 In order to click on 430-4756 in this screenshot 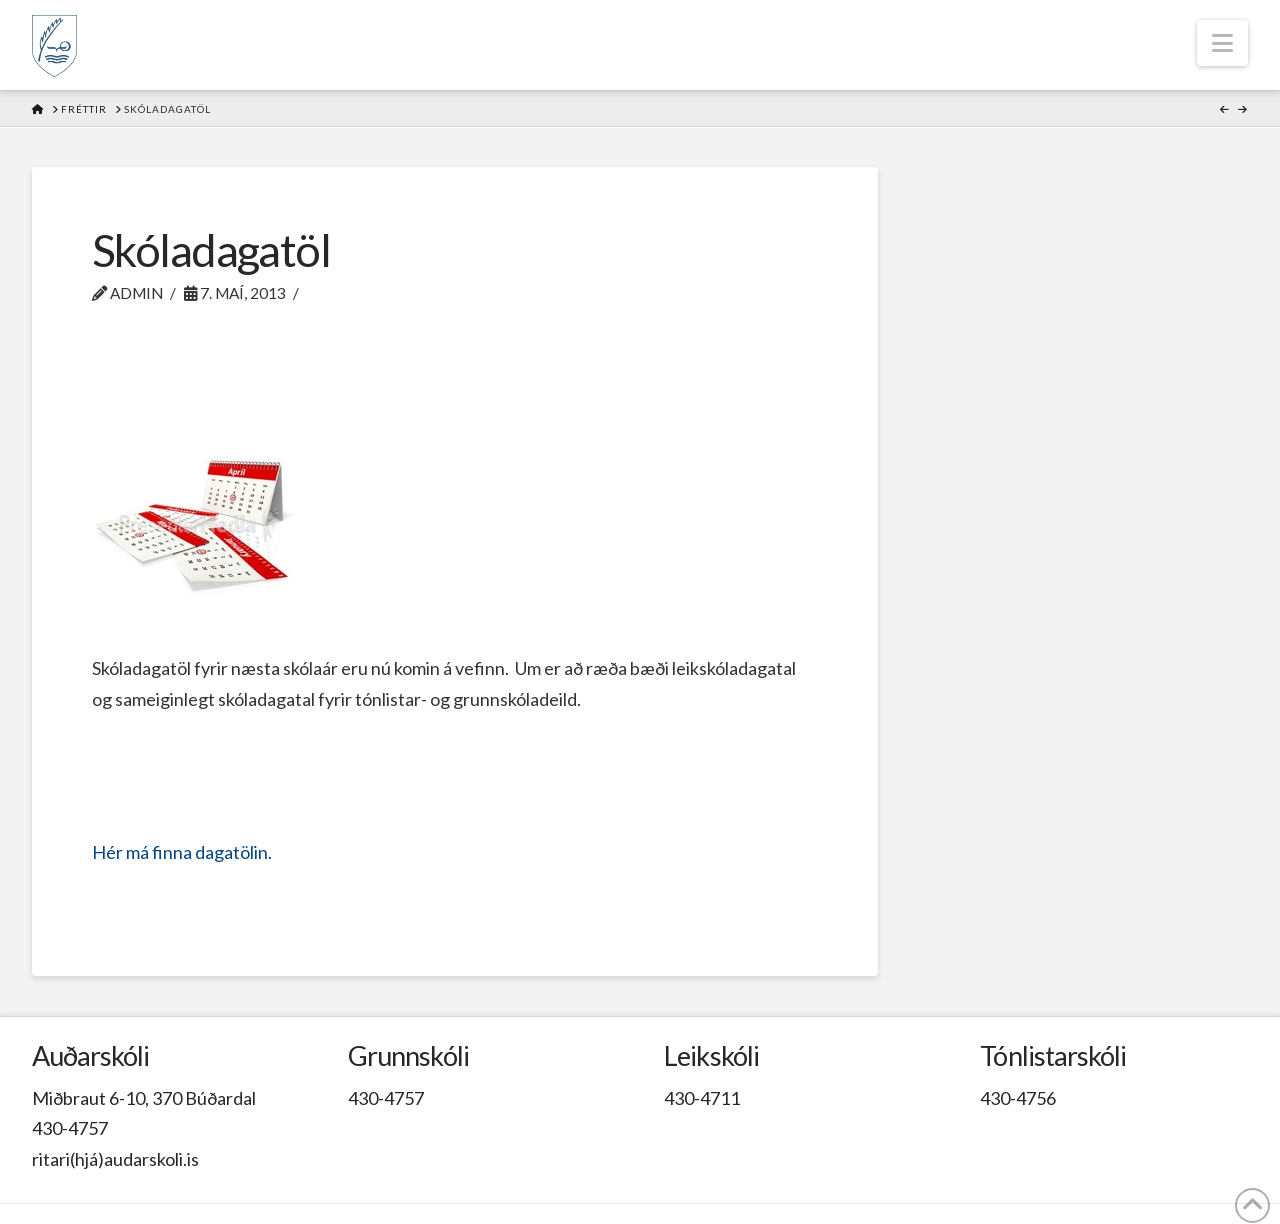, I will do `click(1018, 1098)`.